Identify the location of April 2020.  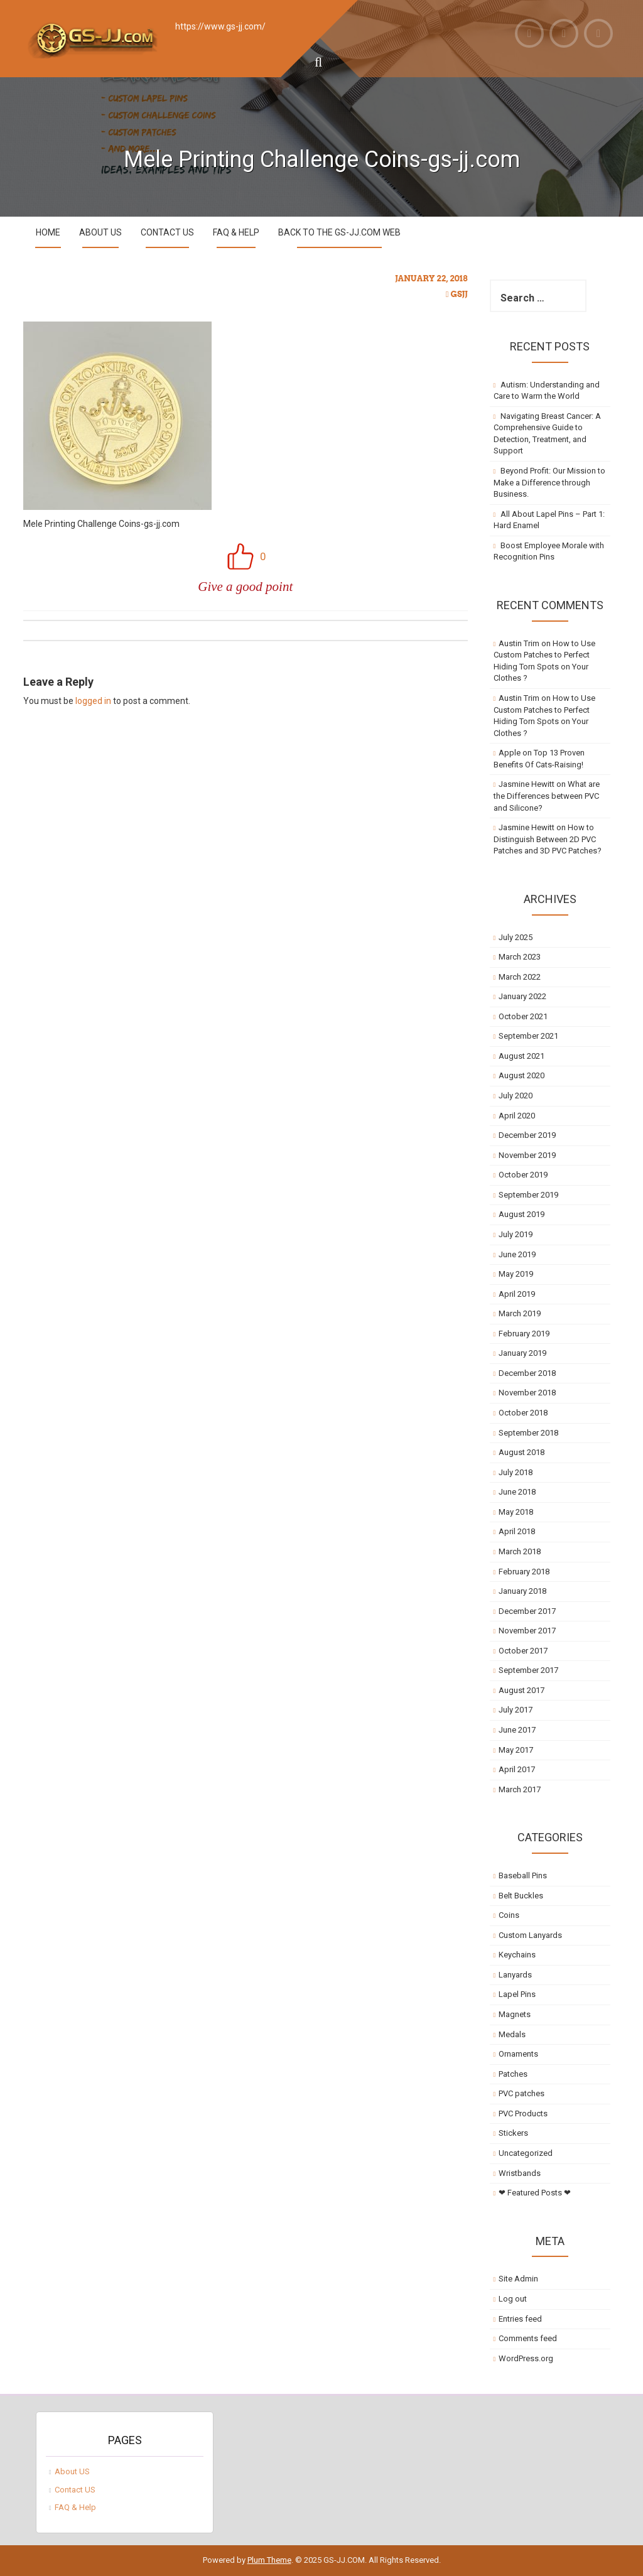
(517, 1115).